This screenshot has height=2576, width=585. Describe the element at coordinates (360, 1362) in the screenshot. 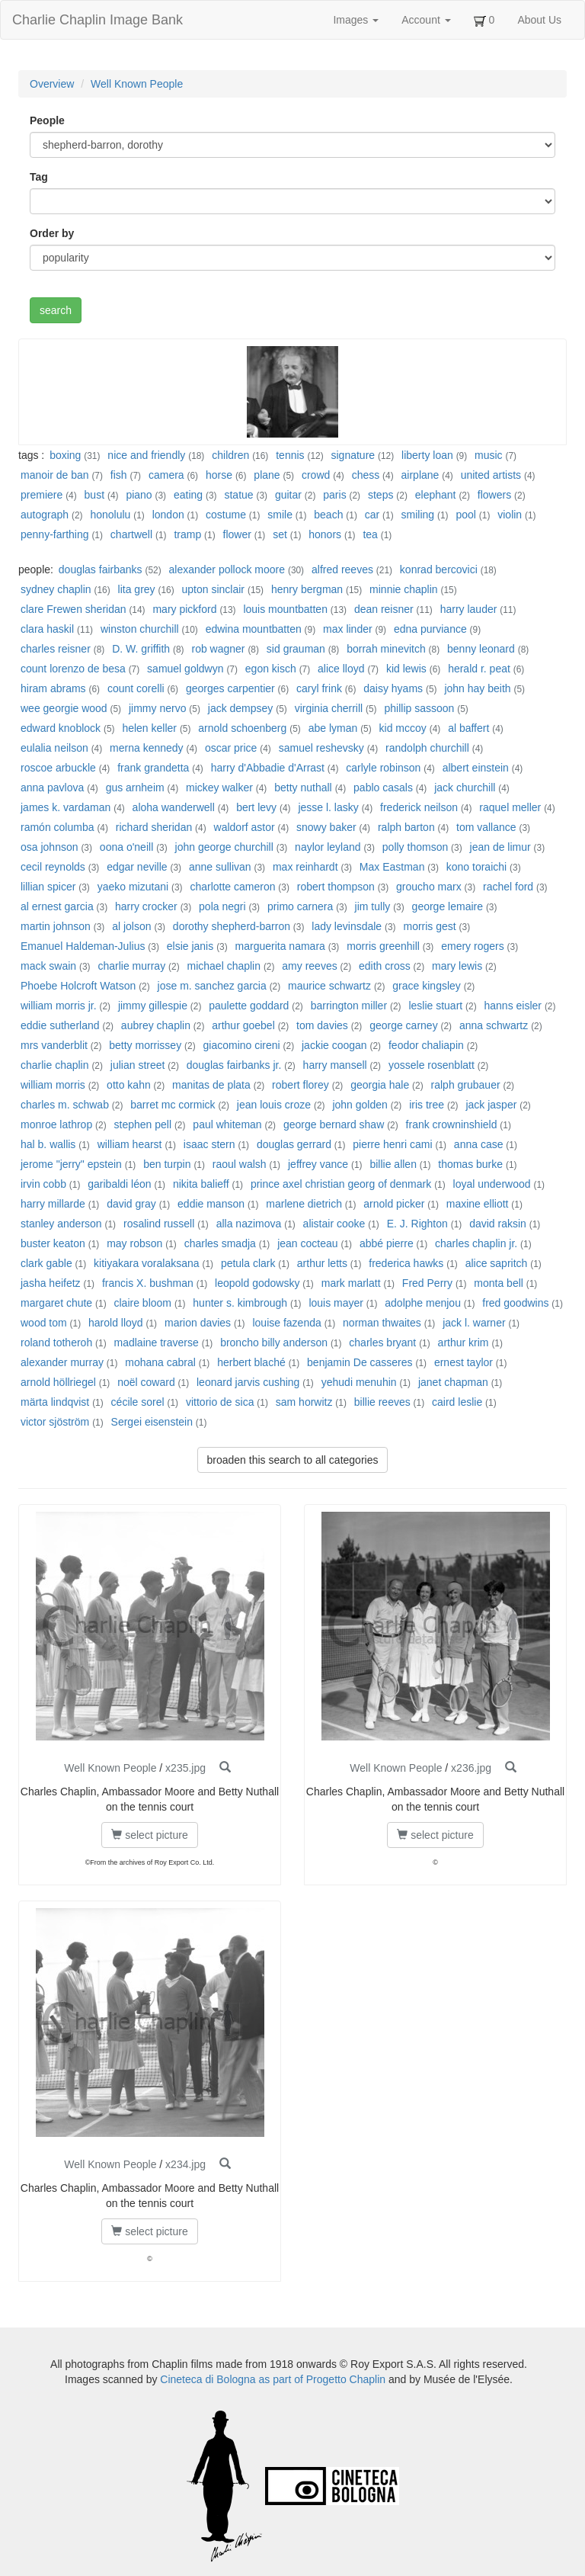

I see `benjamin De casseres` at that location.